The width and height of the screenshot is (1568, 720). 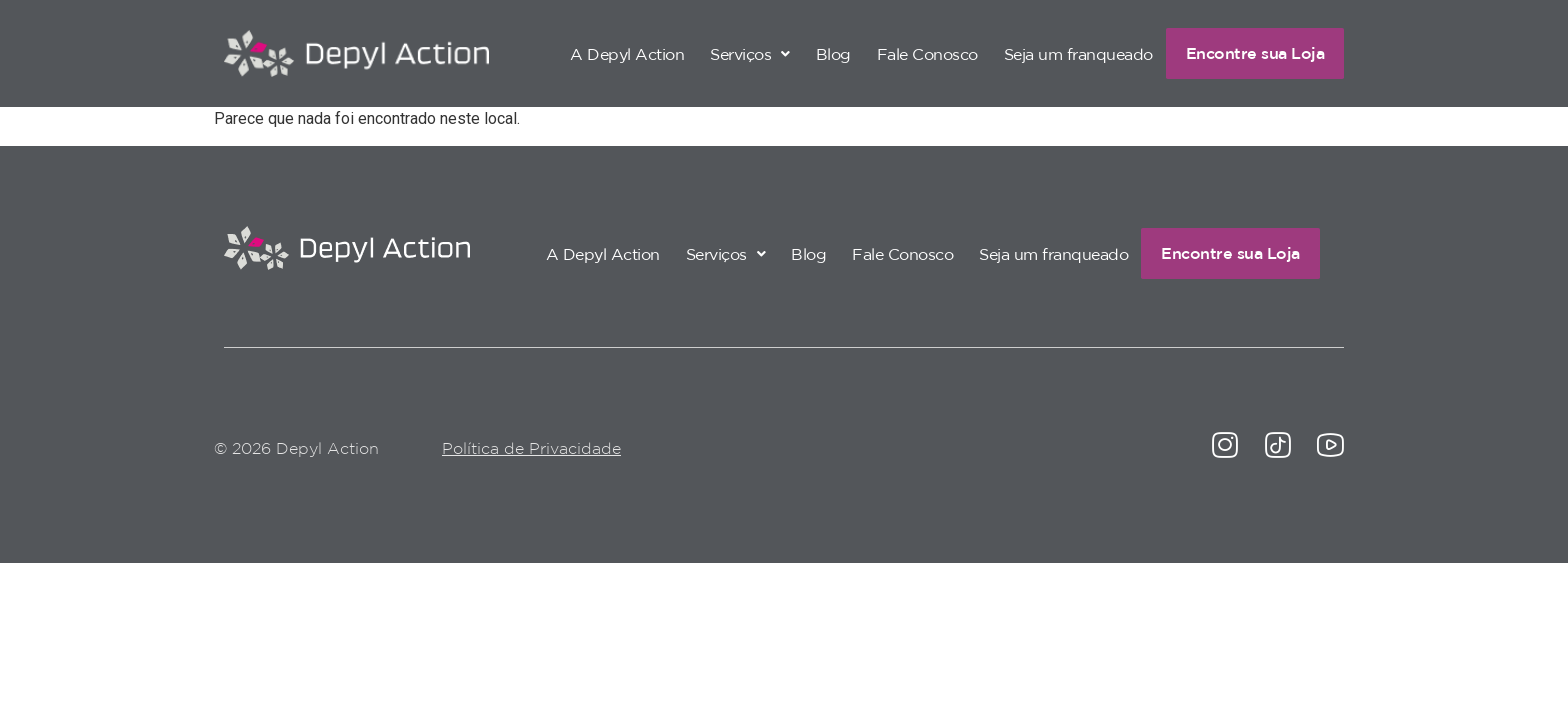 What do you see at coordinates (903, 53) in the screenshot?
I see `Fale Conosco` at bounding box center [903, 53].